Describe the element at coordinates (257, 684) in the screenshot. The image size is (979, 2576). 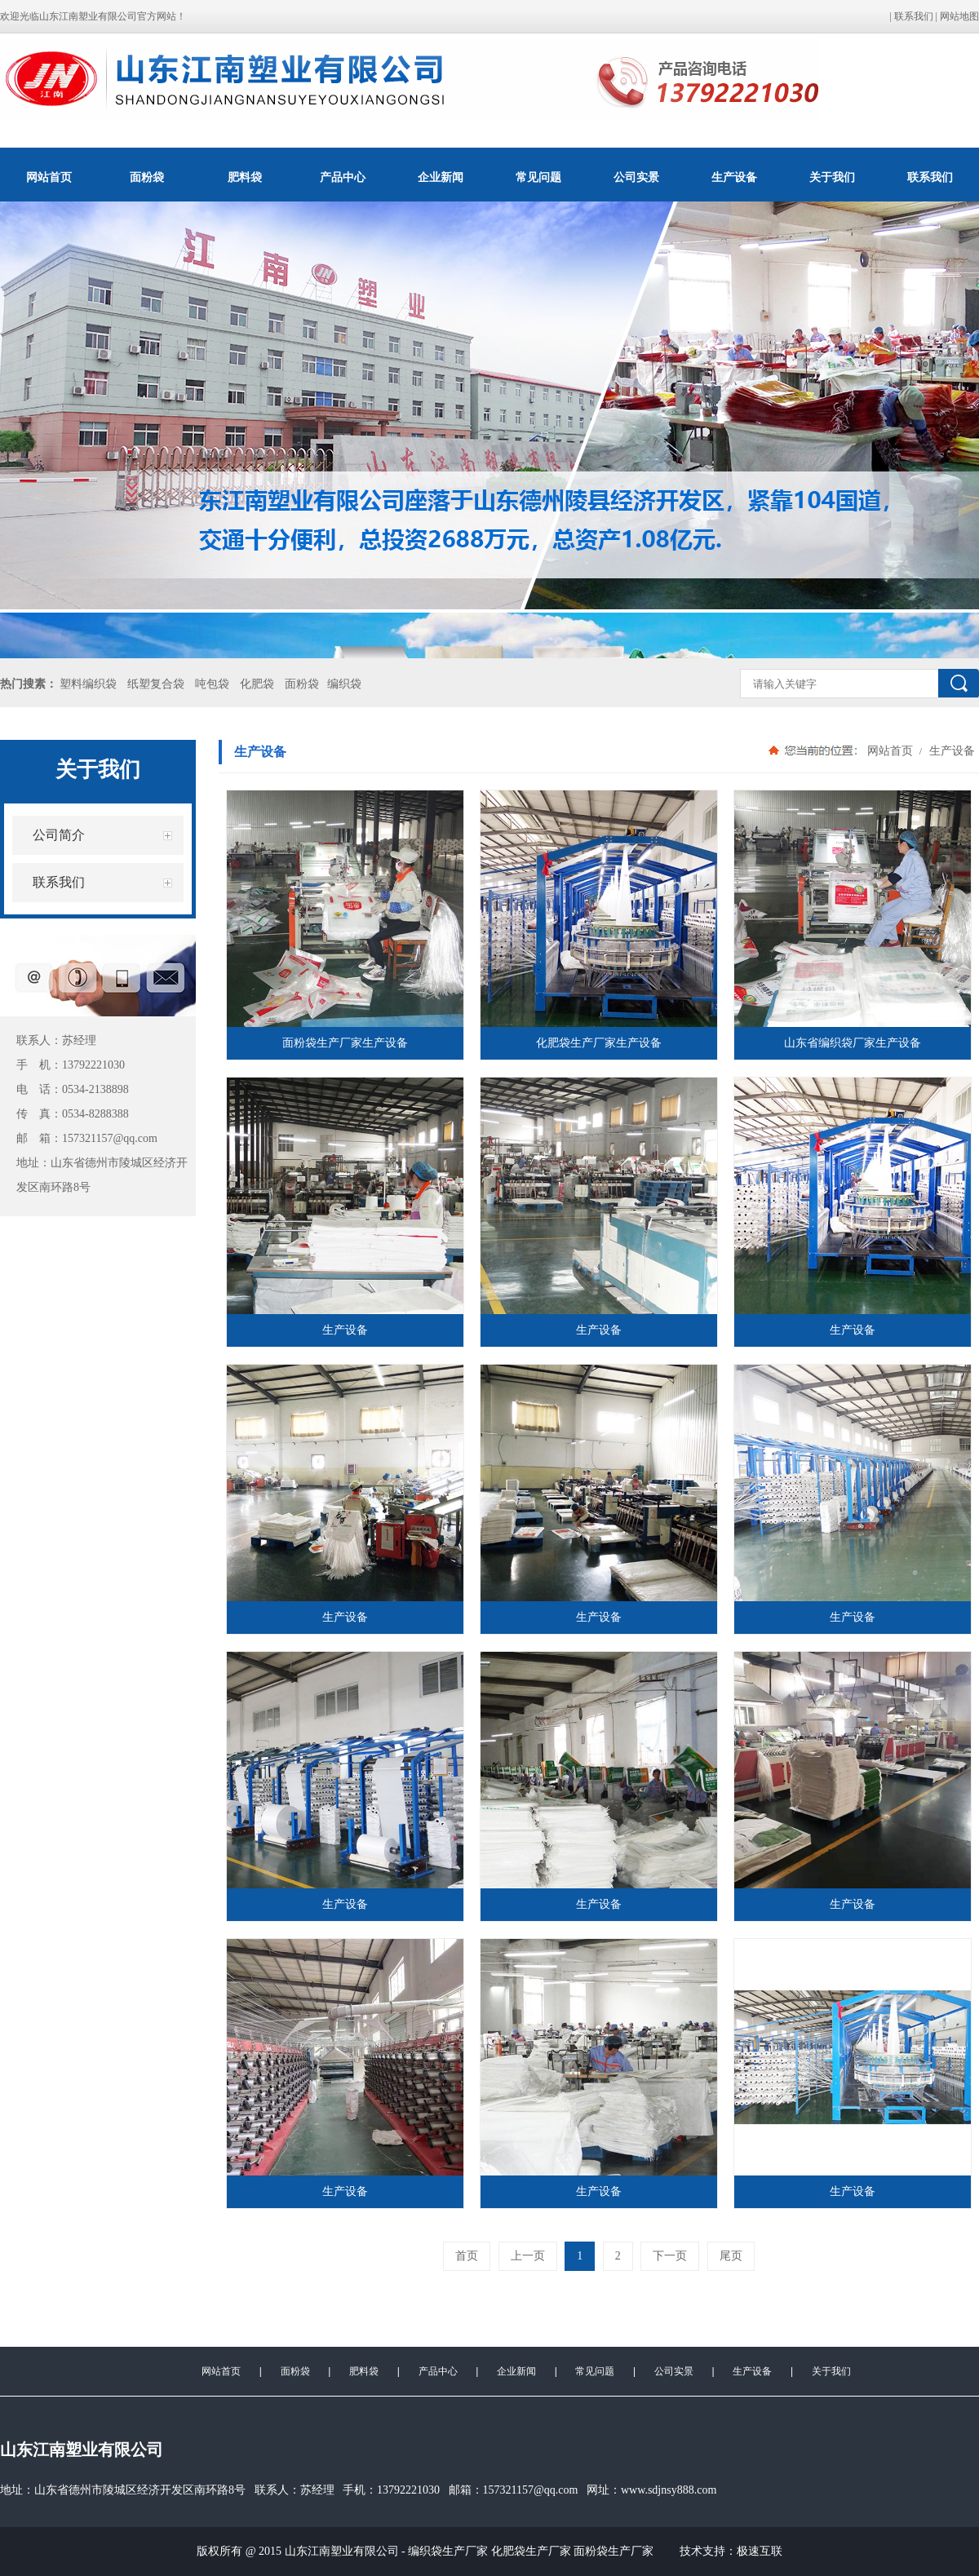
I see `化肥袋` at that location.